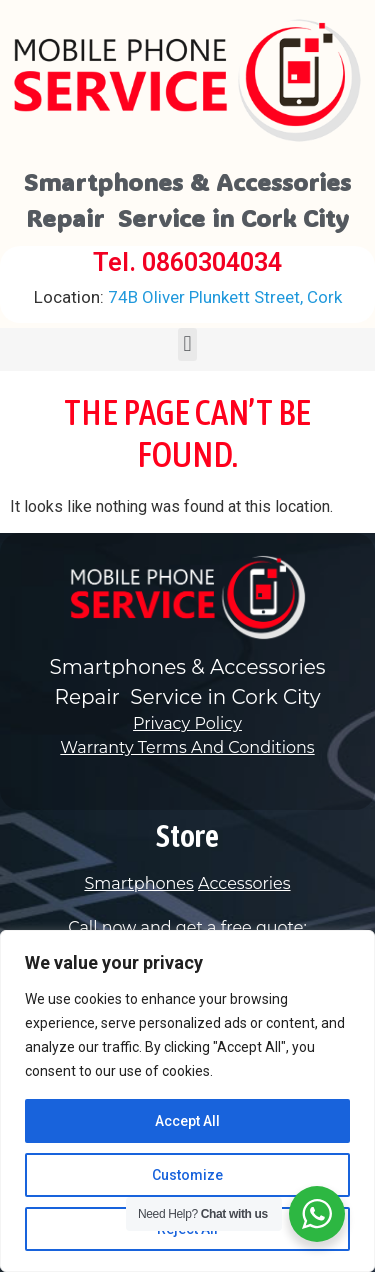 This screenshot has height=1272, width=375. I want to click on Customize, so click(187, 1175).